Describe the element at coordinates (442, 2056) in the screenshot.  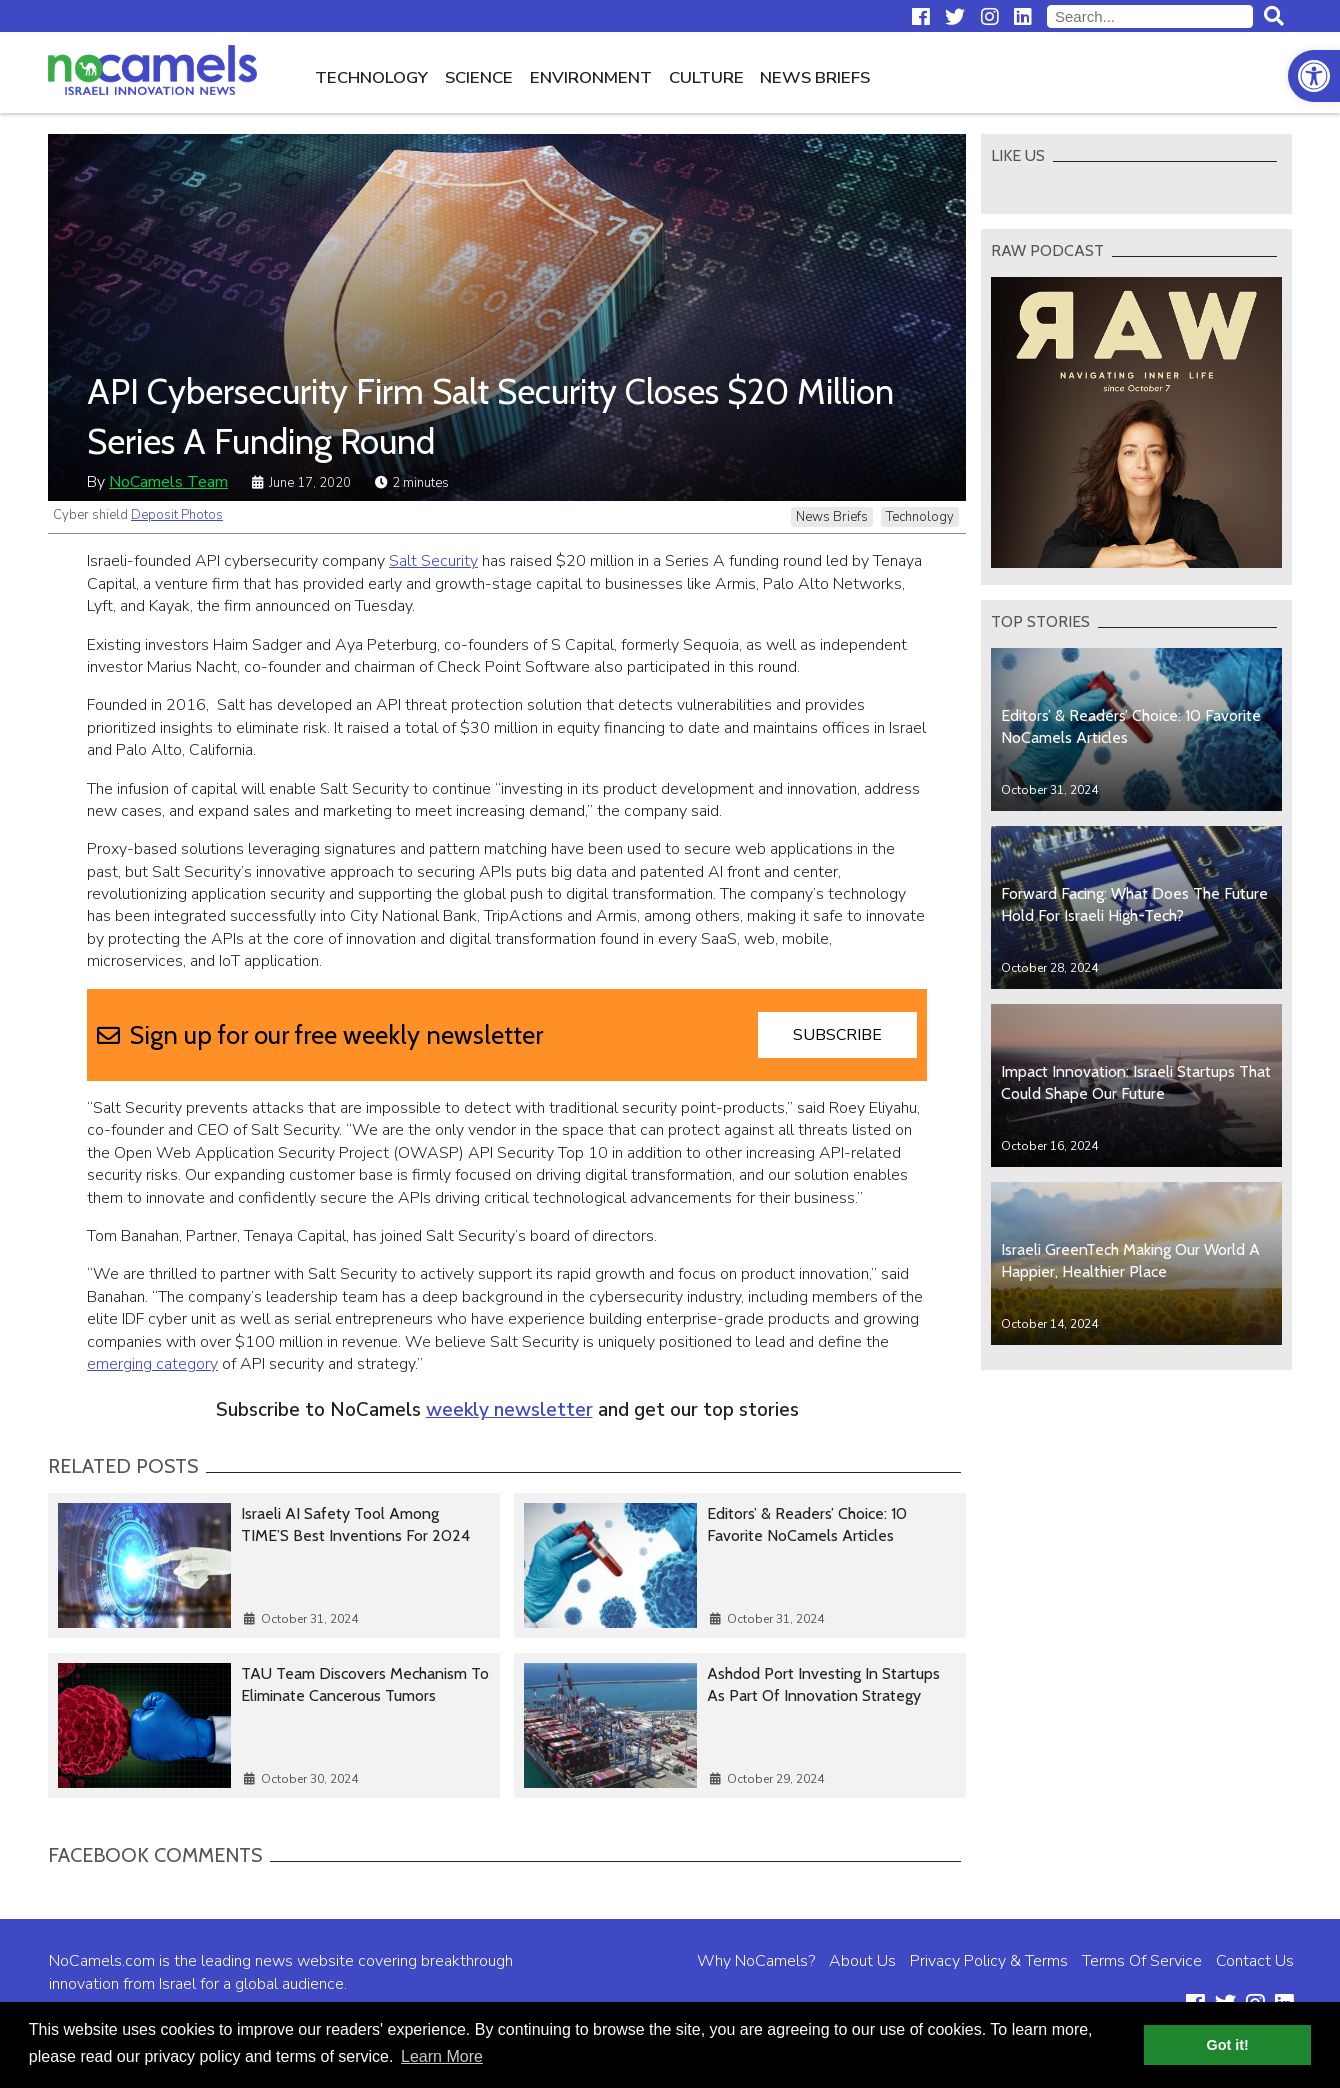
I see `Learn More [button]` at that location.